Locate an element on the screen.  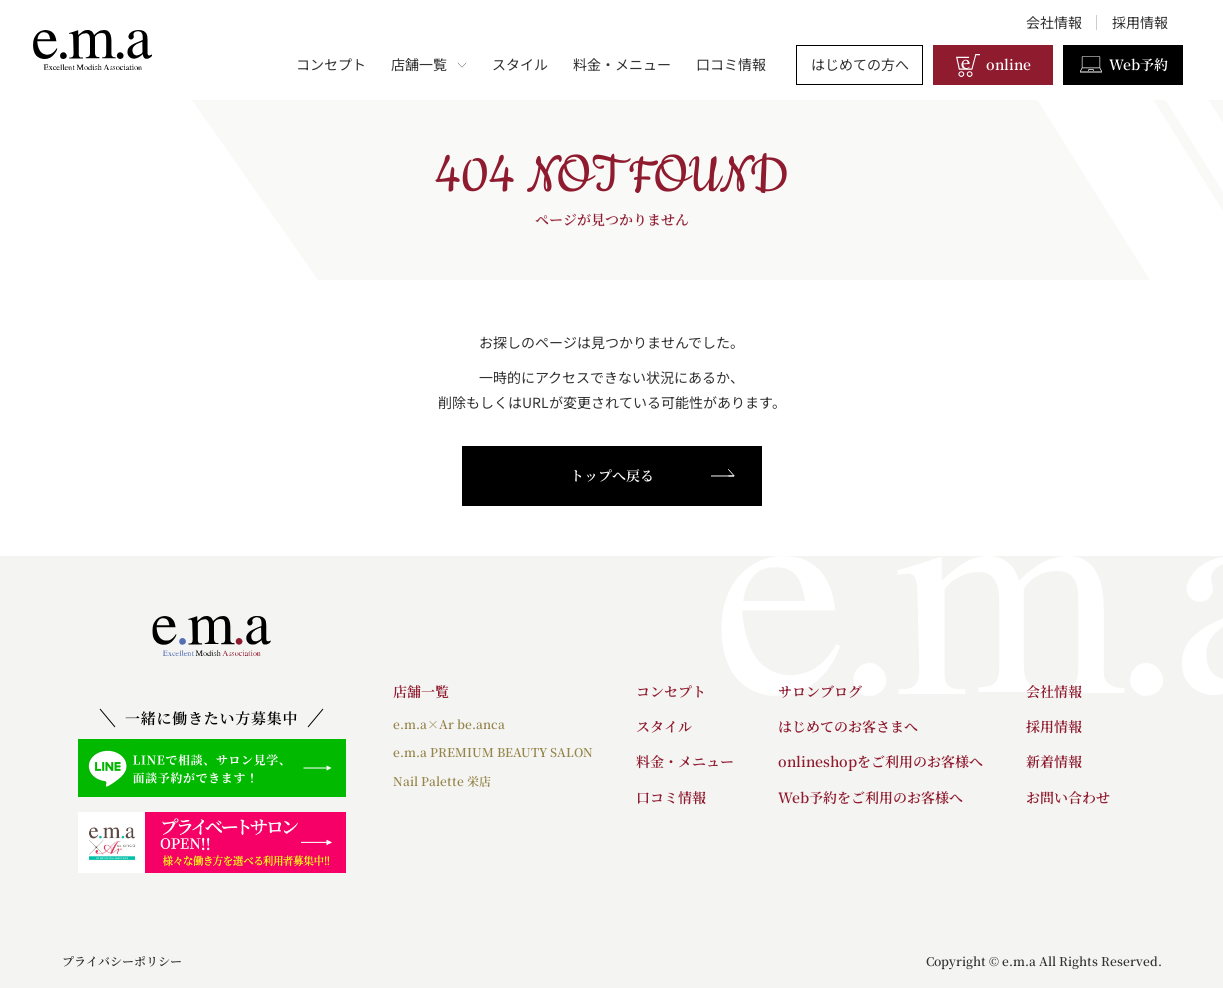
プライバシーポリシー is located at coordinates (122, 960).